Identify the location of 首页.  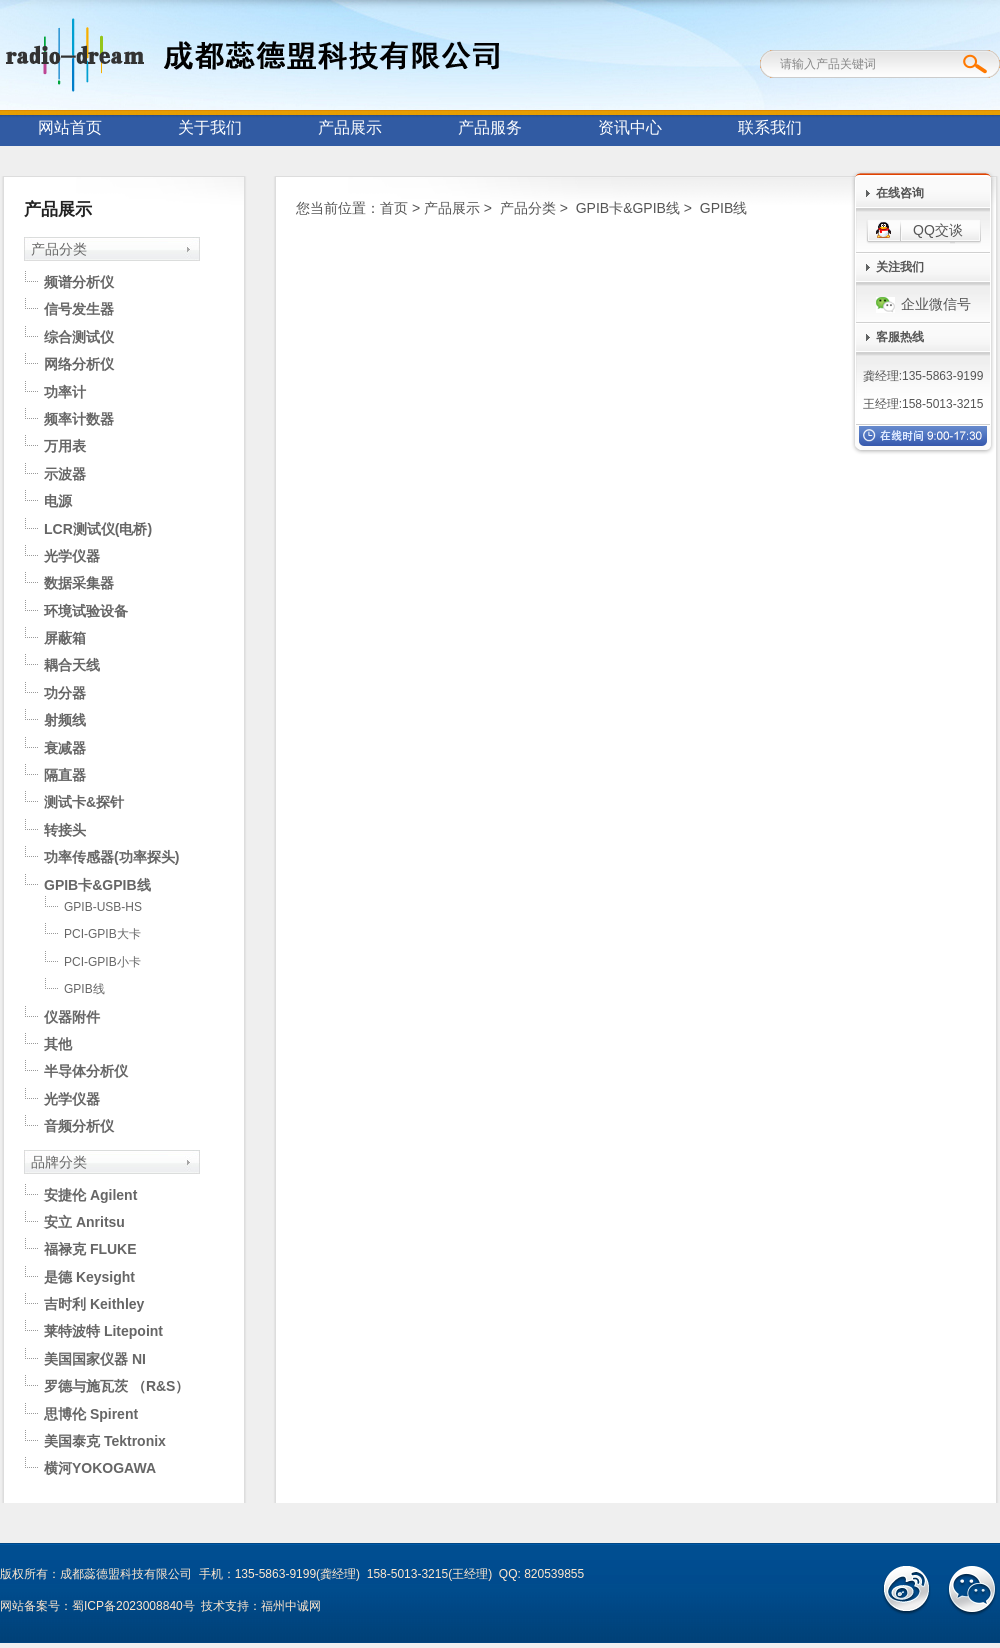
(394, 208).